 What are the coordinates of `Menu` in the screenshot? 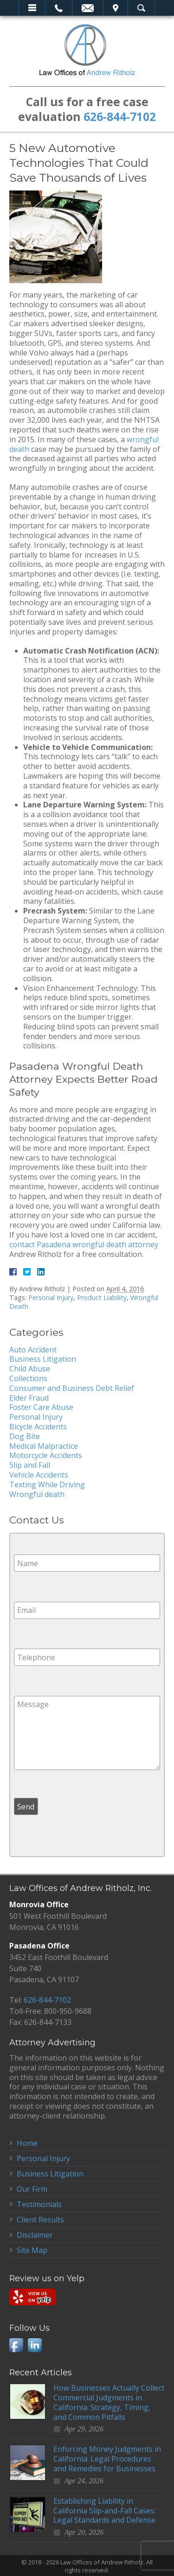 It's located at (32, 8).